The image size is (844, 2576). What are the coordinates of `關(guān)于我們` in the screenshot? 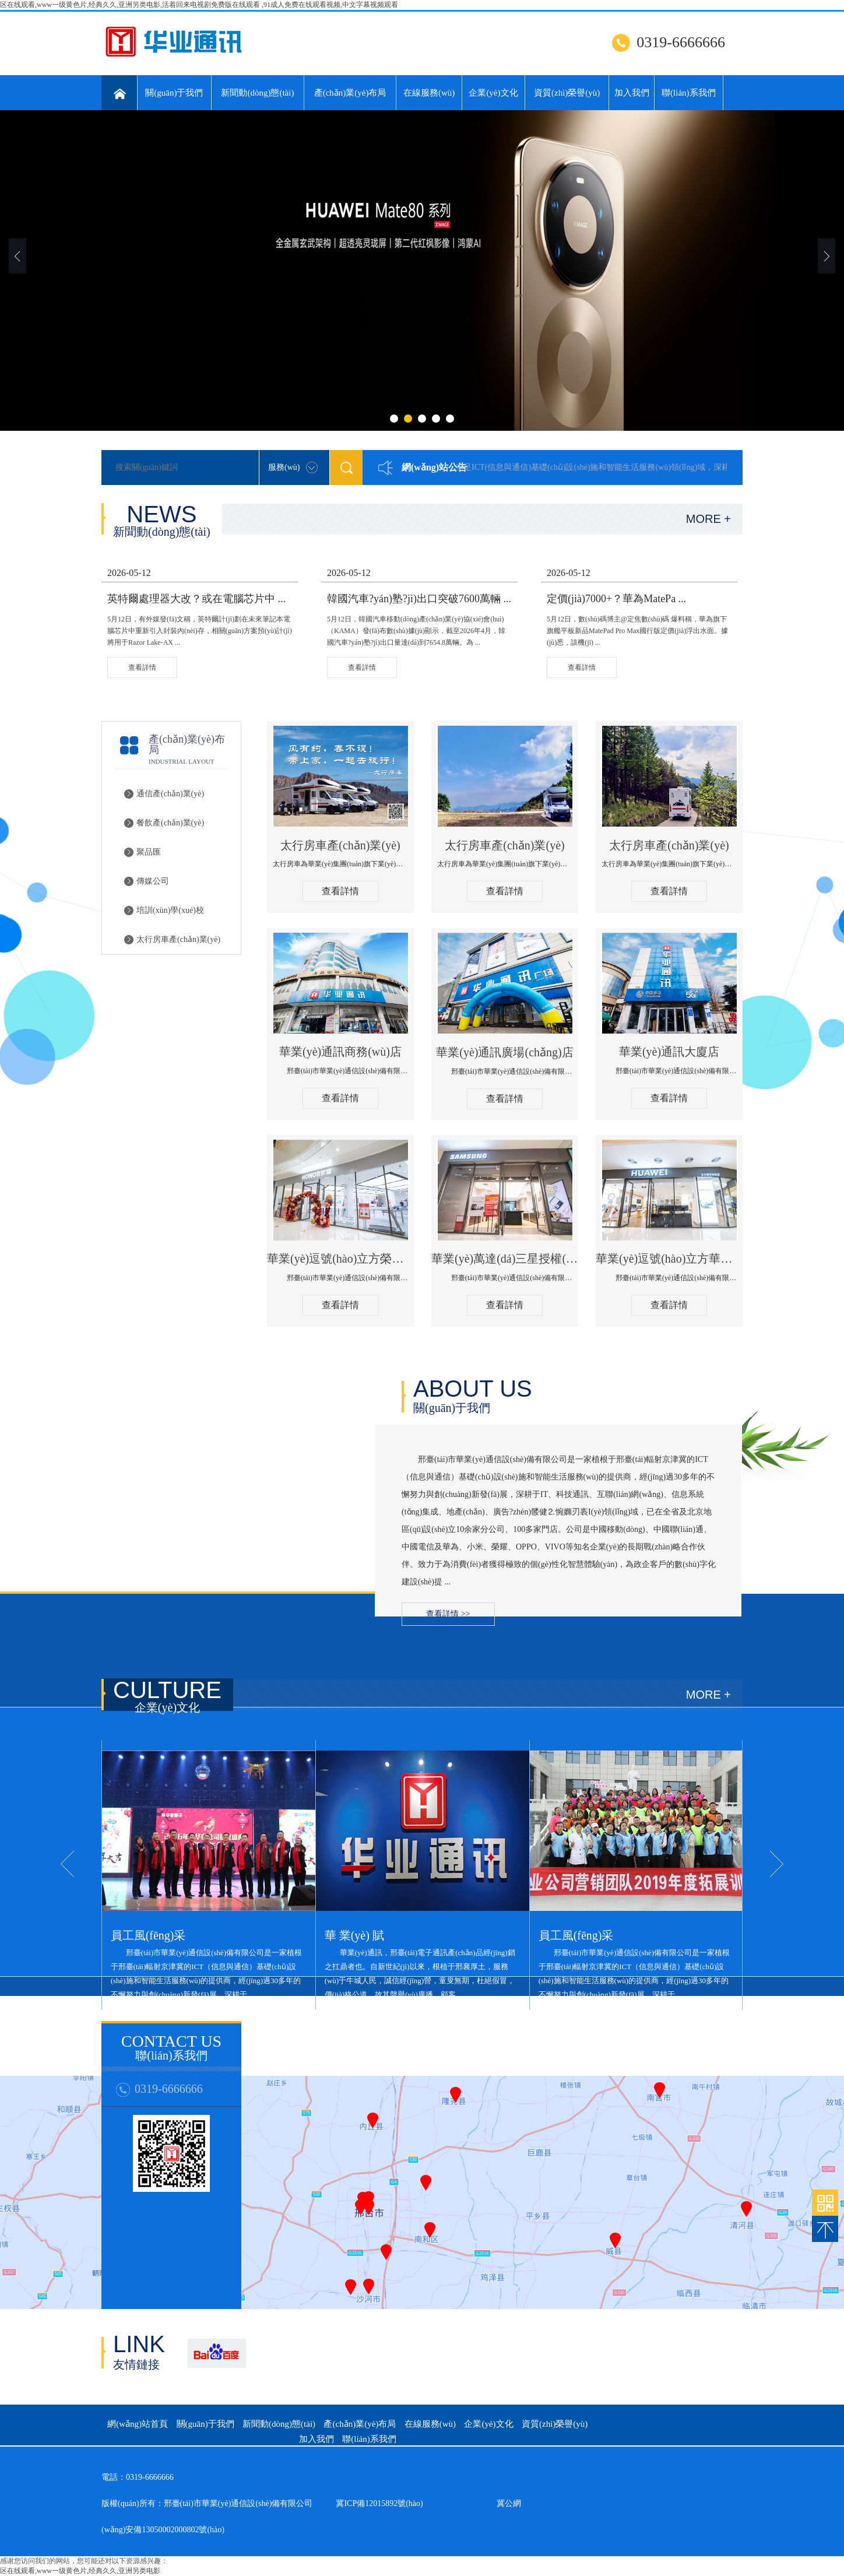 It's located at (174, 92).